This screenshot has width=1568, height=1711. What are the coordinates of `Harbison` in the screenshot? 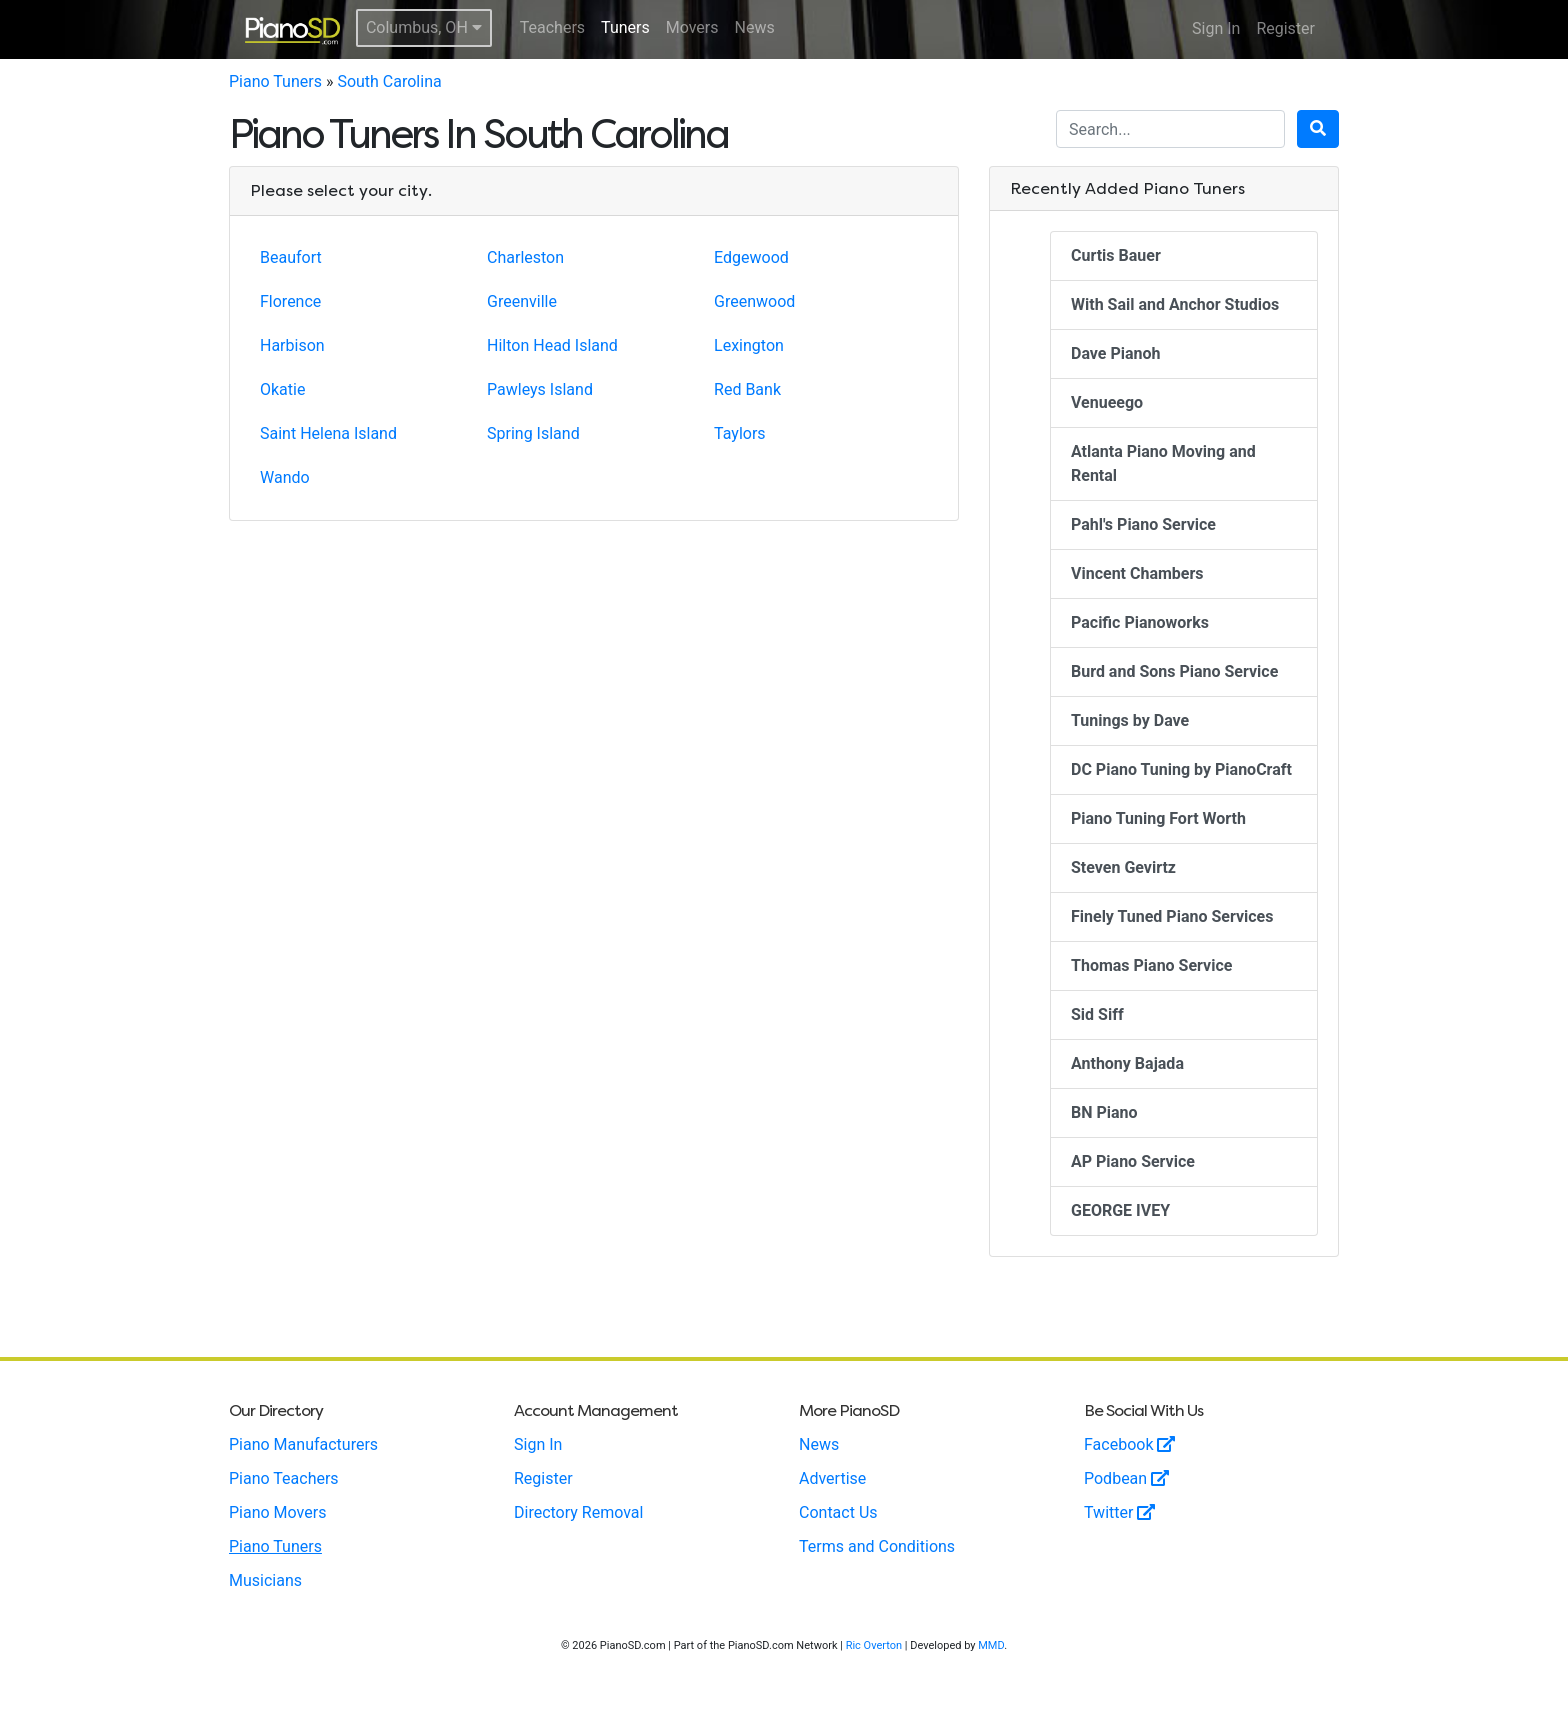 It's located at (292, 345).